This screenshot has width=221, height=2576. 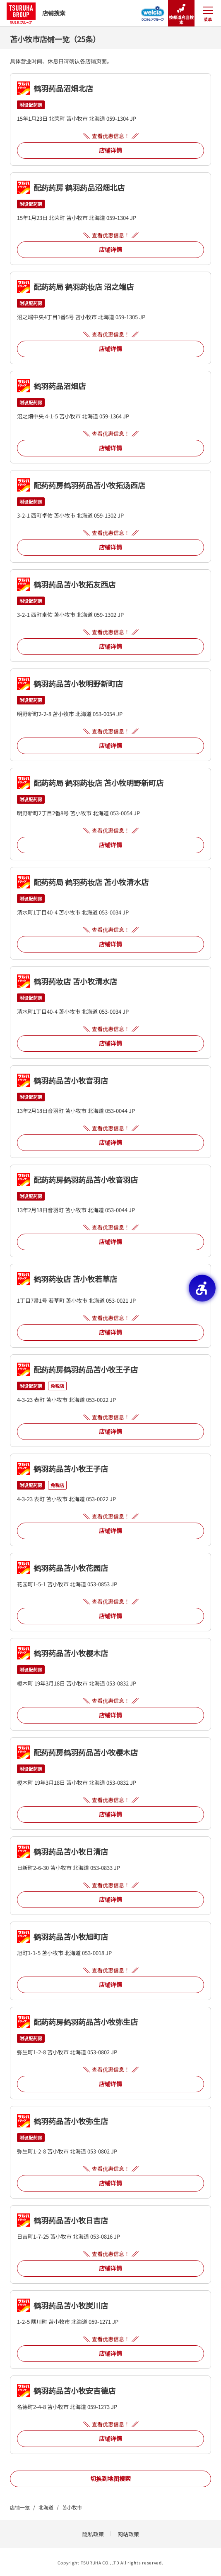 I want to click on 网站政策 [网站政策 - Open in New Tab], so click(x=128, y=2534).